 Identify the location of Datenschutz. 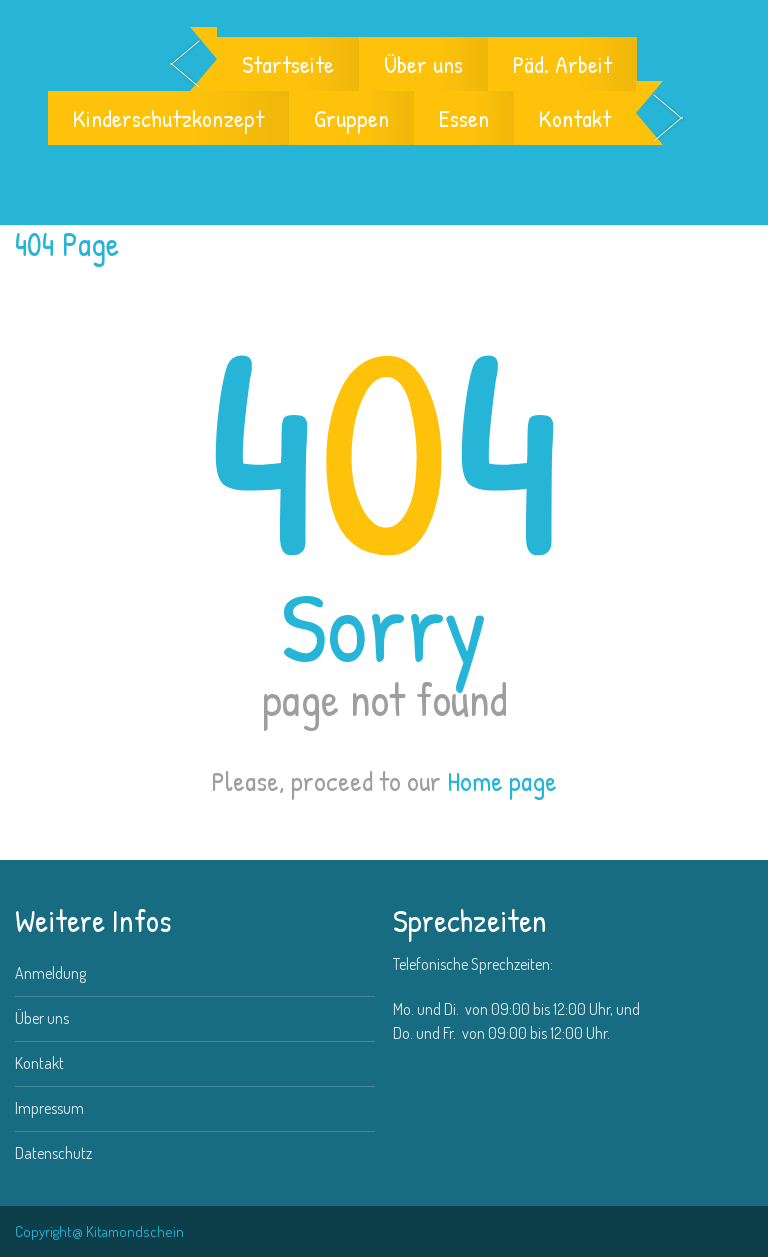
(53, 1153).